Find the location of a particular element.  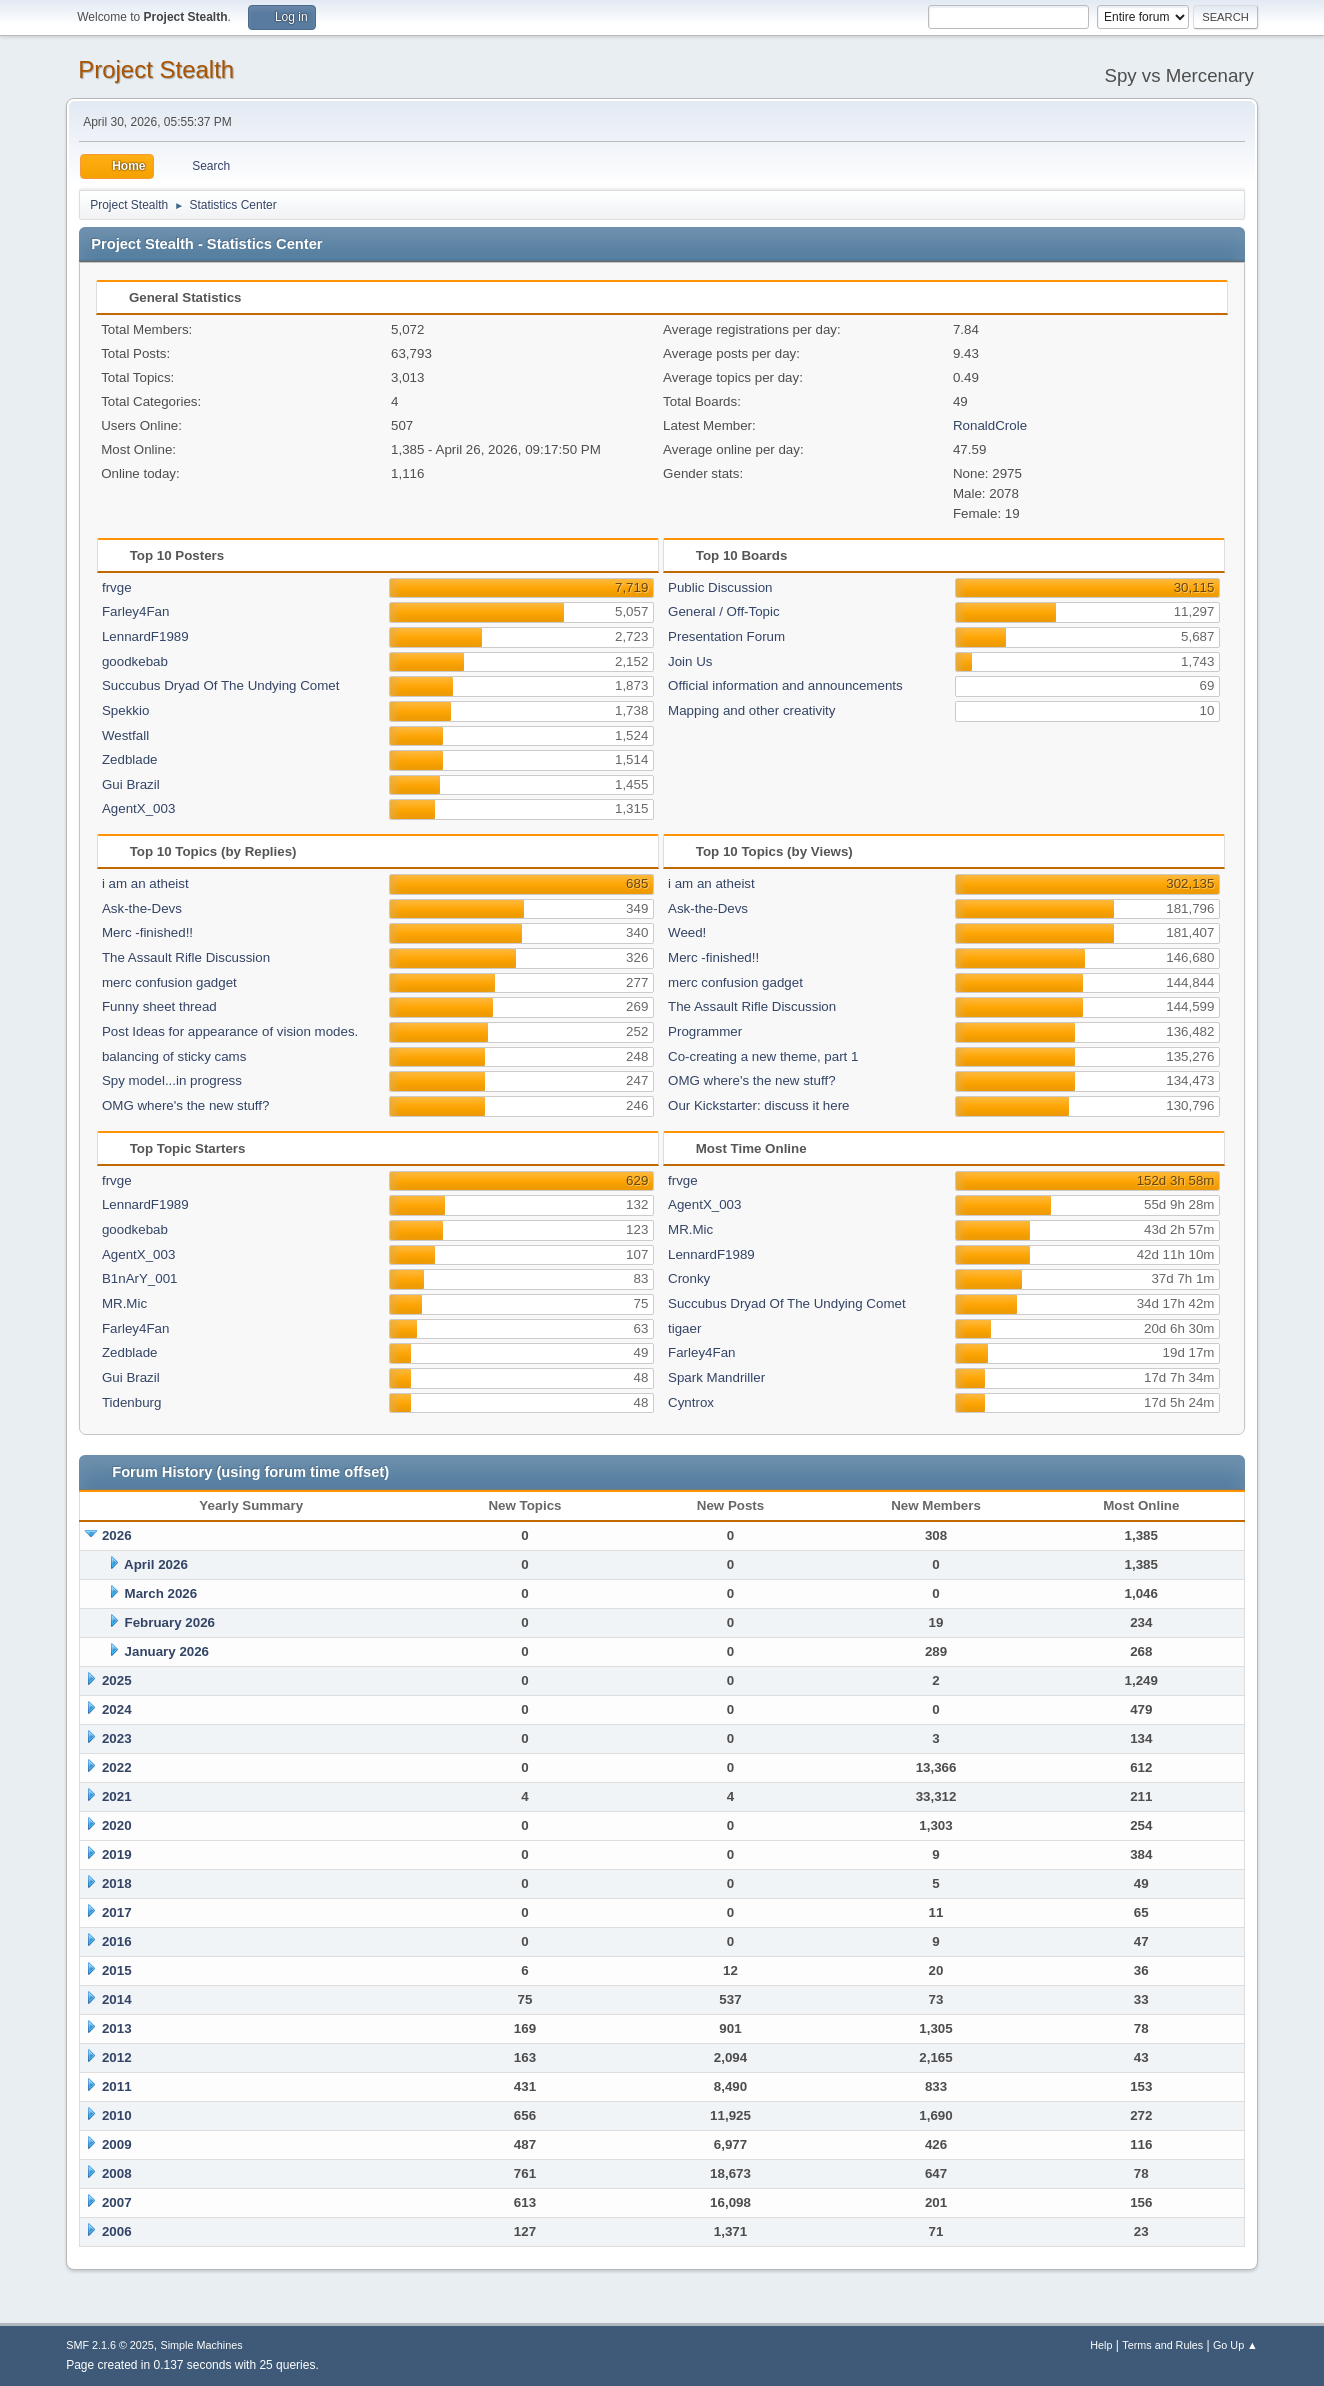

Spy model...in progress is located at coordinates (172, 1080).